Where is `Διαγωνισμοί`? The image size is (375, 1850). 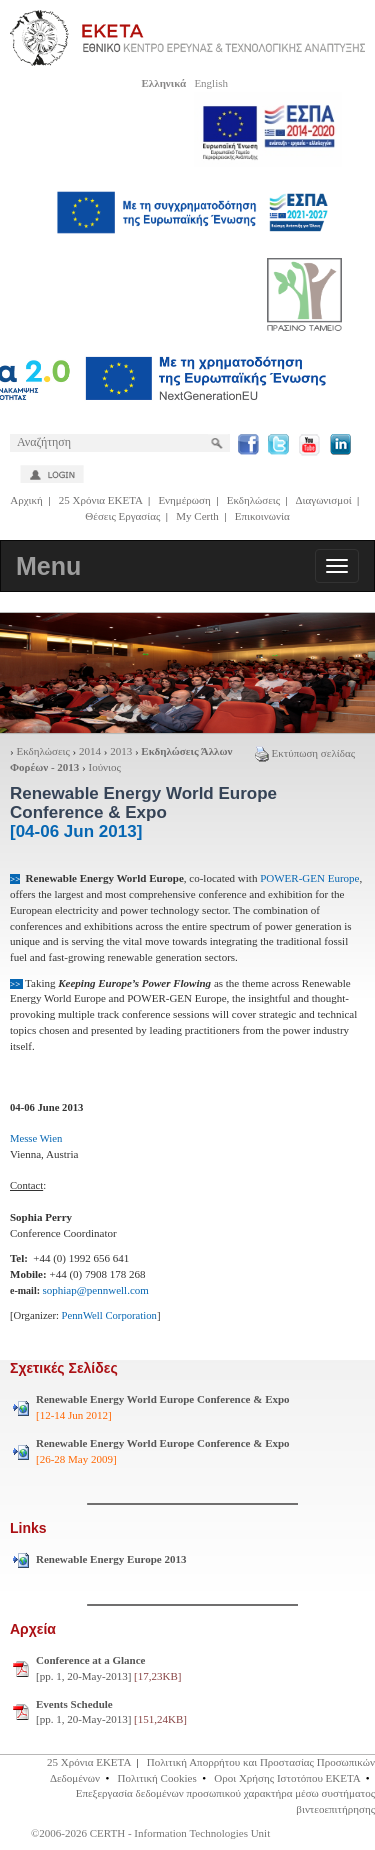 Διαγωνισμοί is located at coordinates (323, 500).